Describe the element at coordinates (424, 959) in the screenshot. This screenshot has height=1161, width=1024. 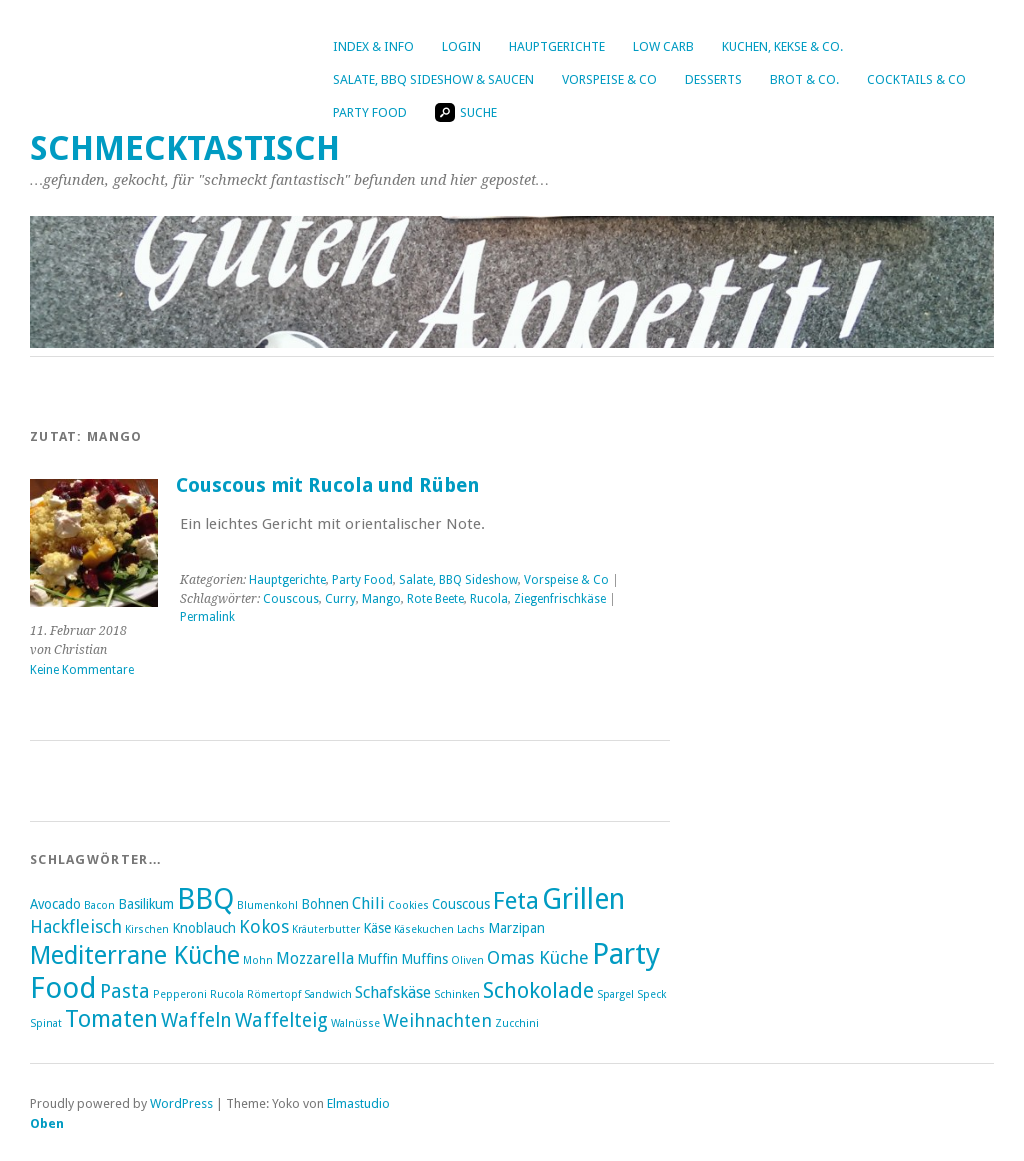
I see `Muffins [Muffins (3 Einträge)]` at that location.